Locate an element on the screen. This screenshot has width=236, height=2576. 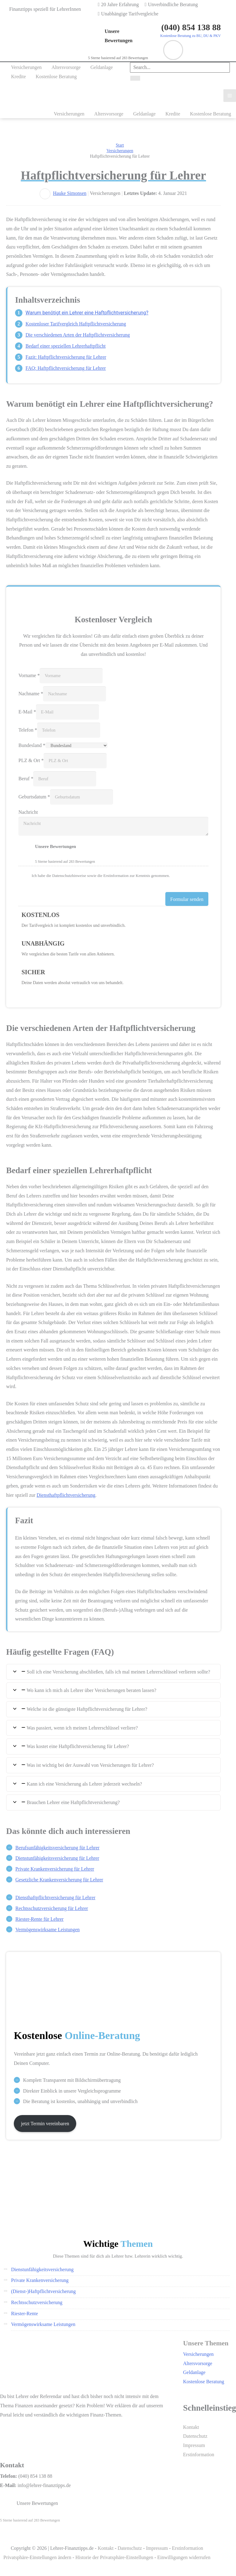
Ich habe die Datenschutzhinweise sowie die Erstinformation zur Kenntnis genommen. is located at coordinates (101, 876).